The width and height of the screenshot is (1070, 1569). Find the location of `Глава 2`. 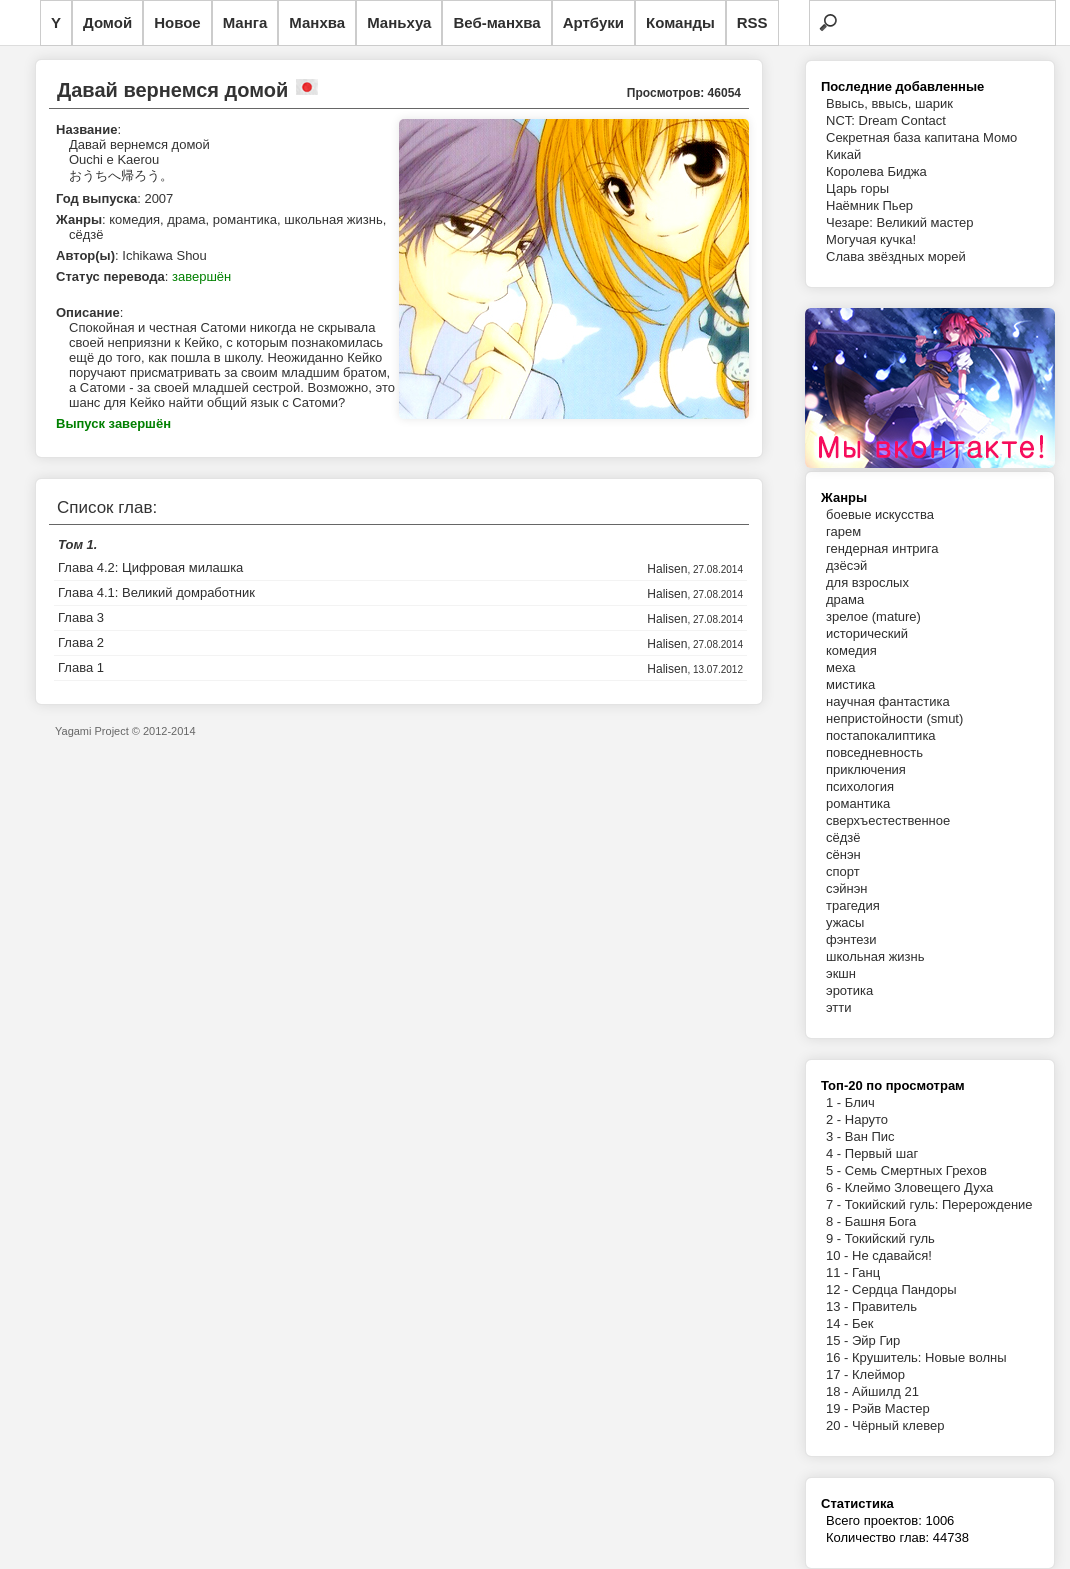

Глава 2 is located at coordinates (81, 642).